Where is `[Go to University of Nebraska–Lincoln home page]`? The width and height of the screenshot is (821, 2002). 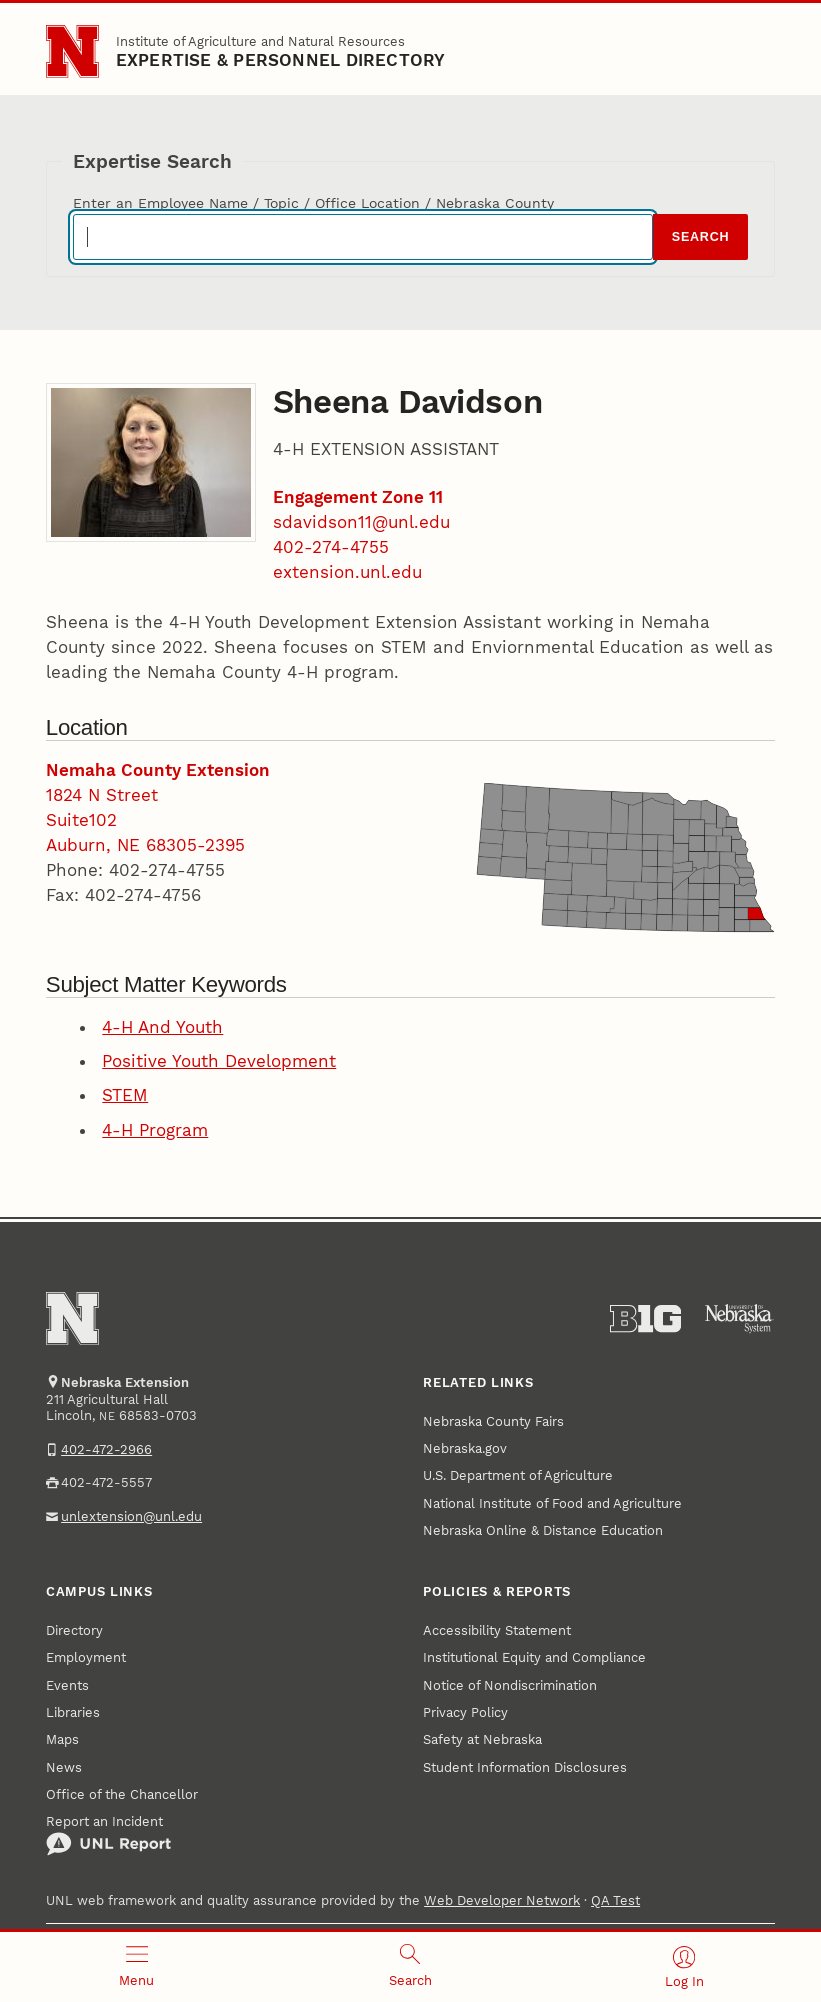 [Go to University of Nebraska–Lincoln home page] is located at coordinates (72, 51).